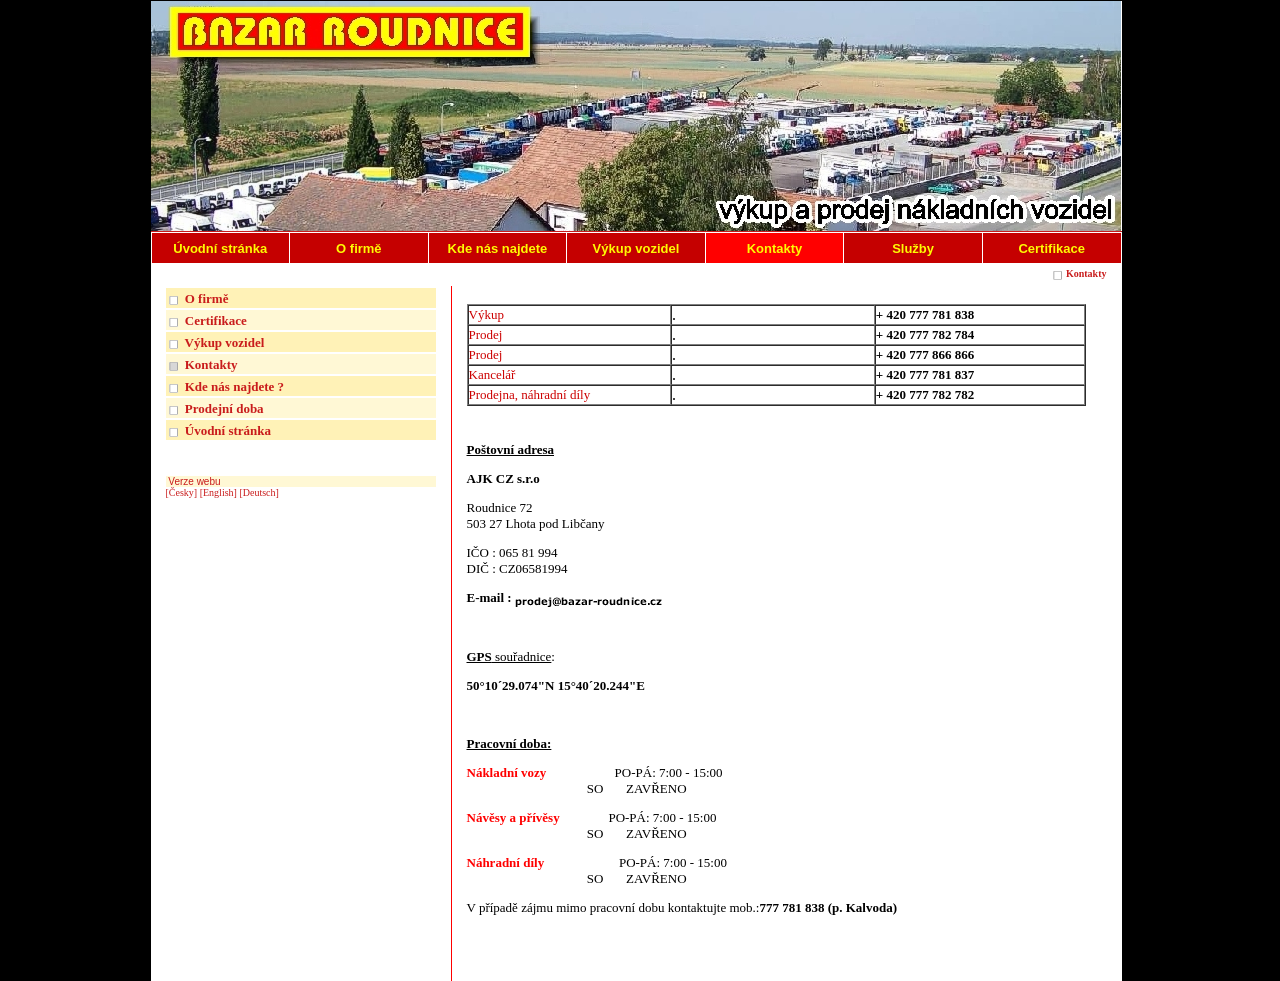 This screenshot has width=1280, height=981. What do you see at coordinates (224, 408) in the screenshot?
I see `Prodejní doba` at bounding box center [224, 408].